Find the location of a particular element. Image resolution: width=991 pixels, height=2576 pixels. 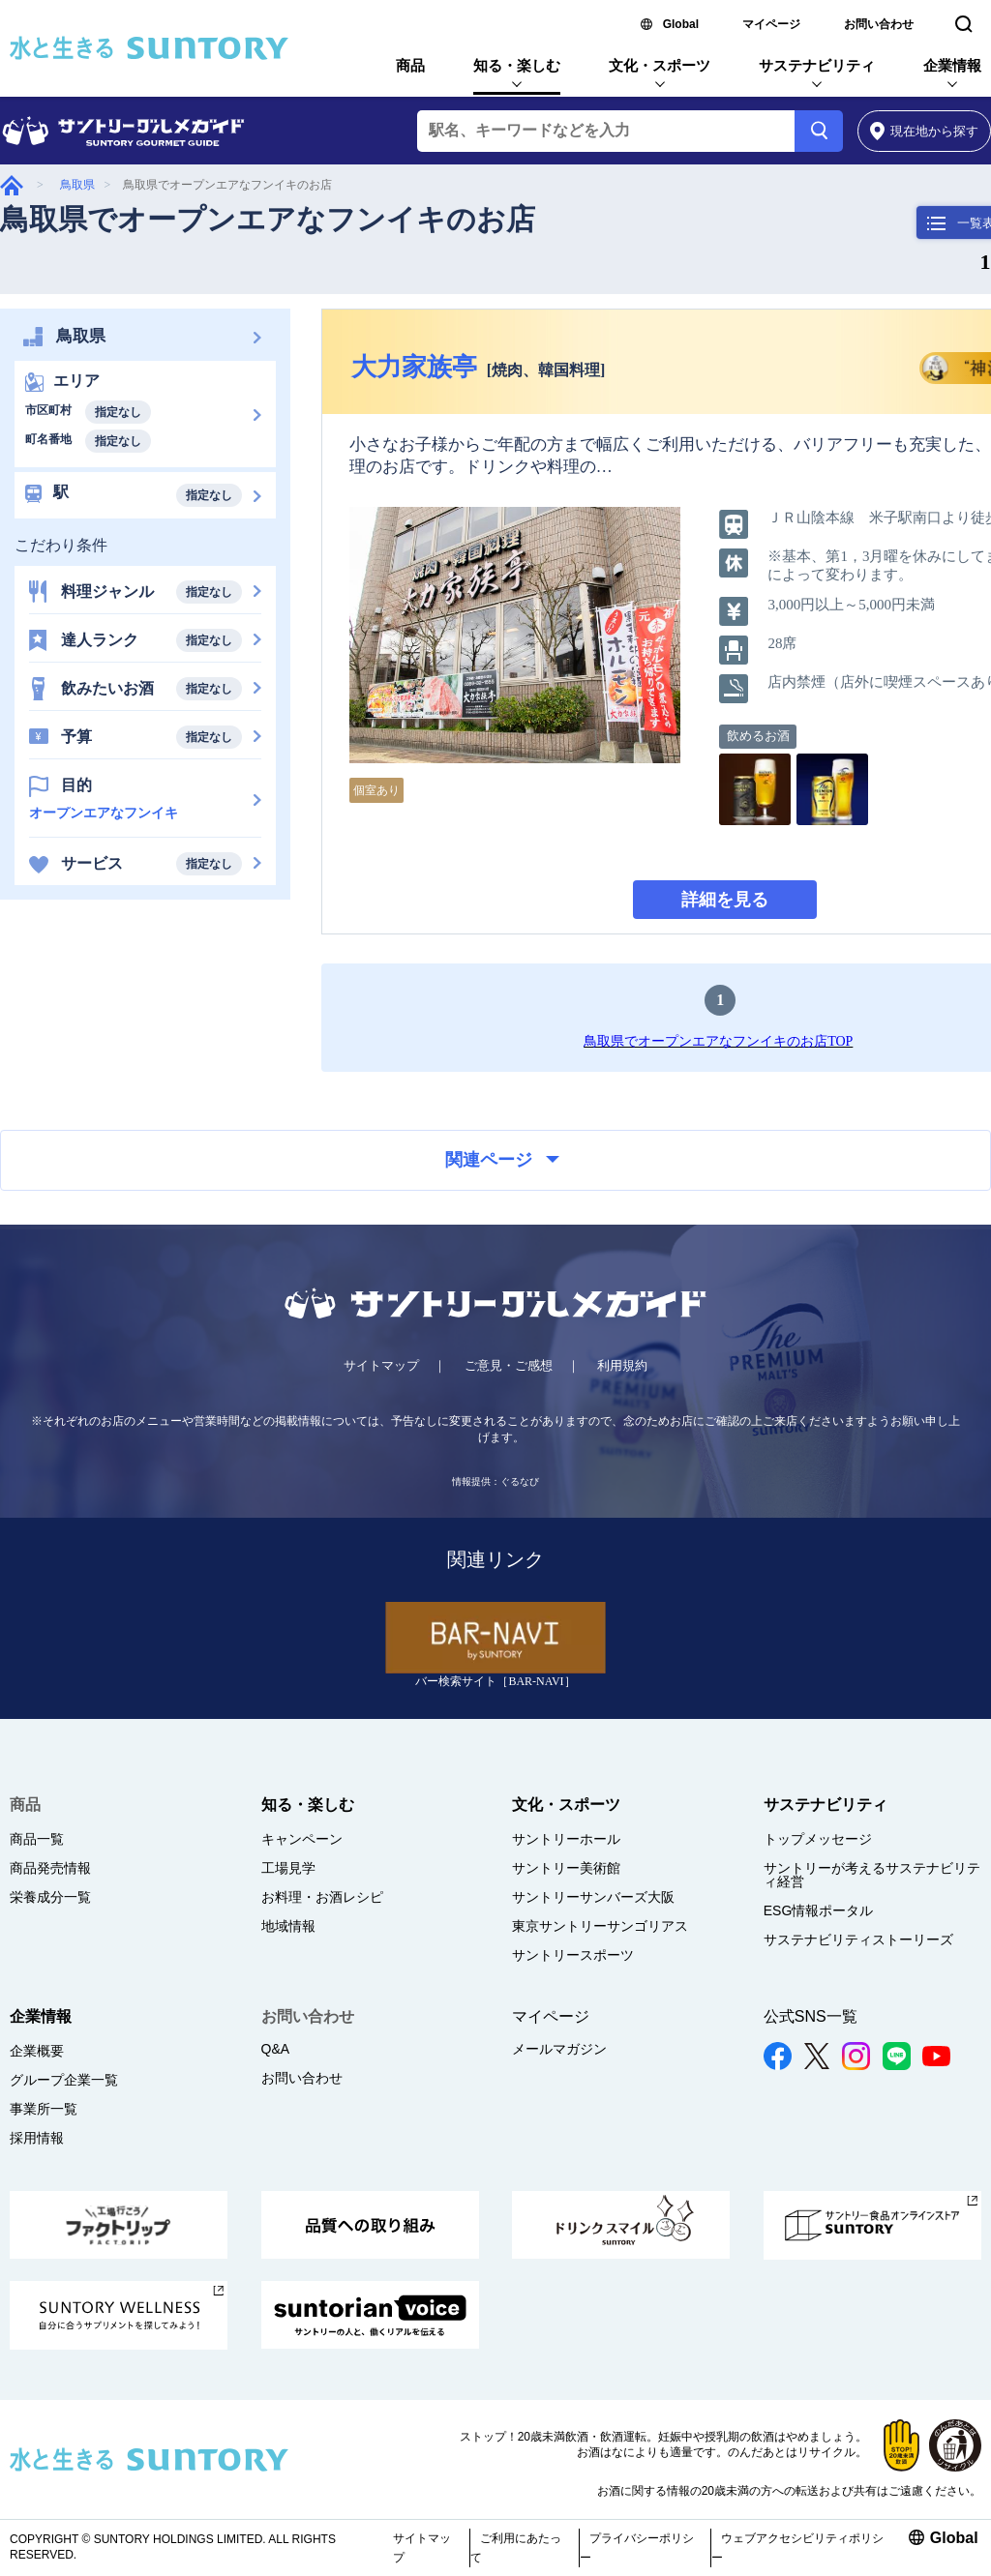

鳥取県でオープンエアなフンイキのお店 is located at coordinates (267, 219).